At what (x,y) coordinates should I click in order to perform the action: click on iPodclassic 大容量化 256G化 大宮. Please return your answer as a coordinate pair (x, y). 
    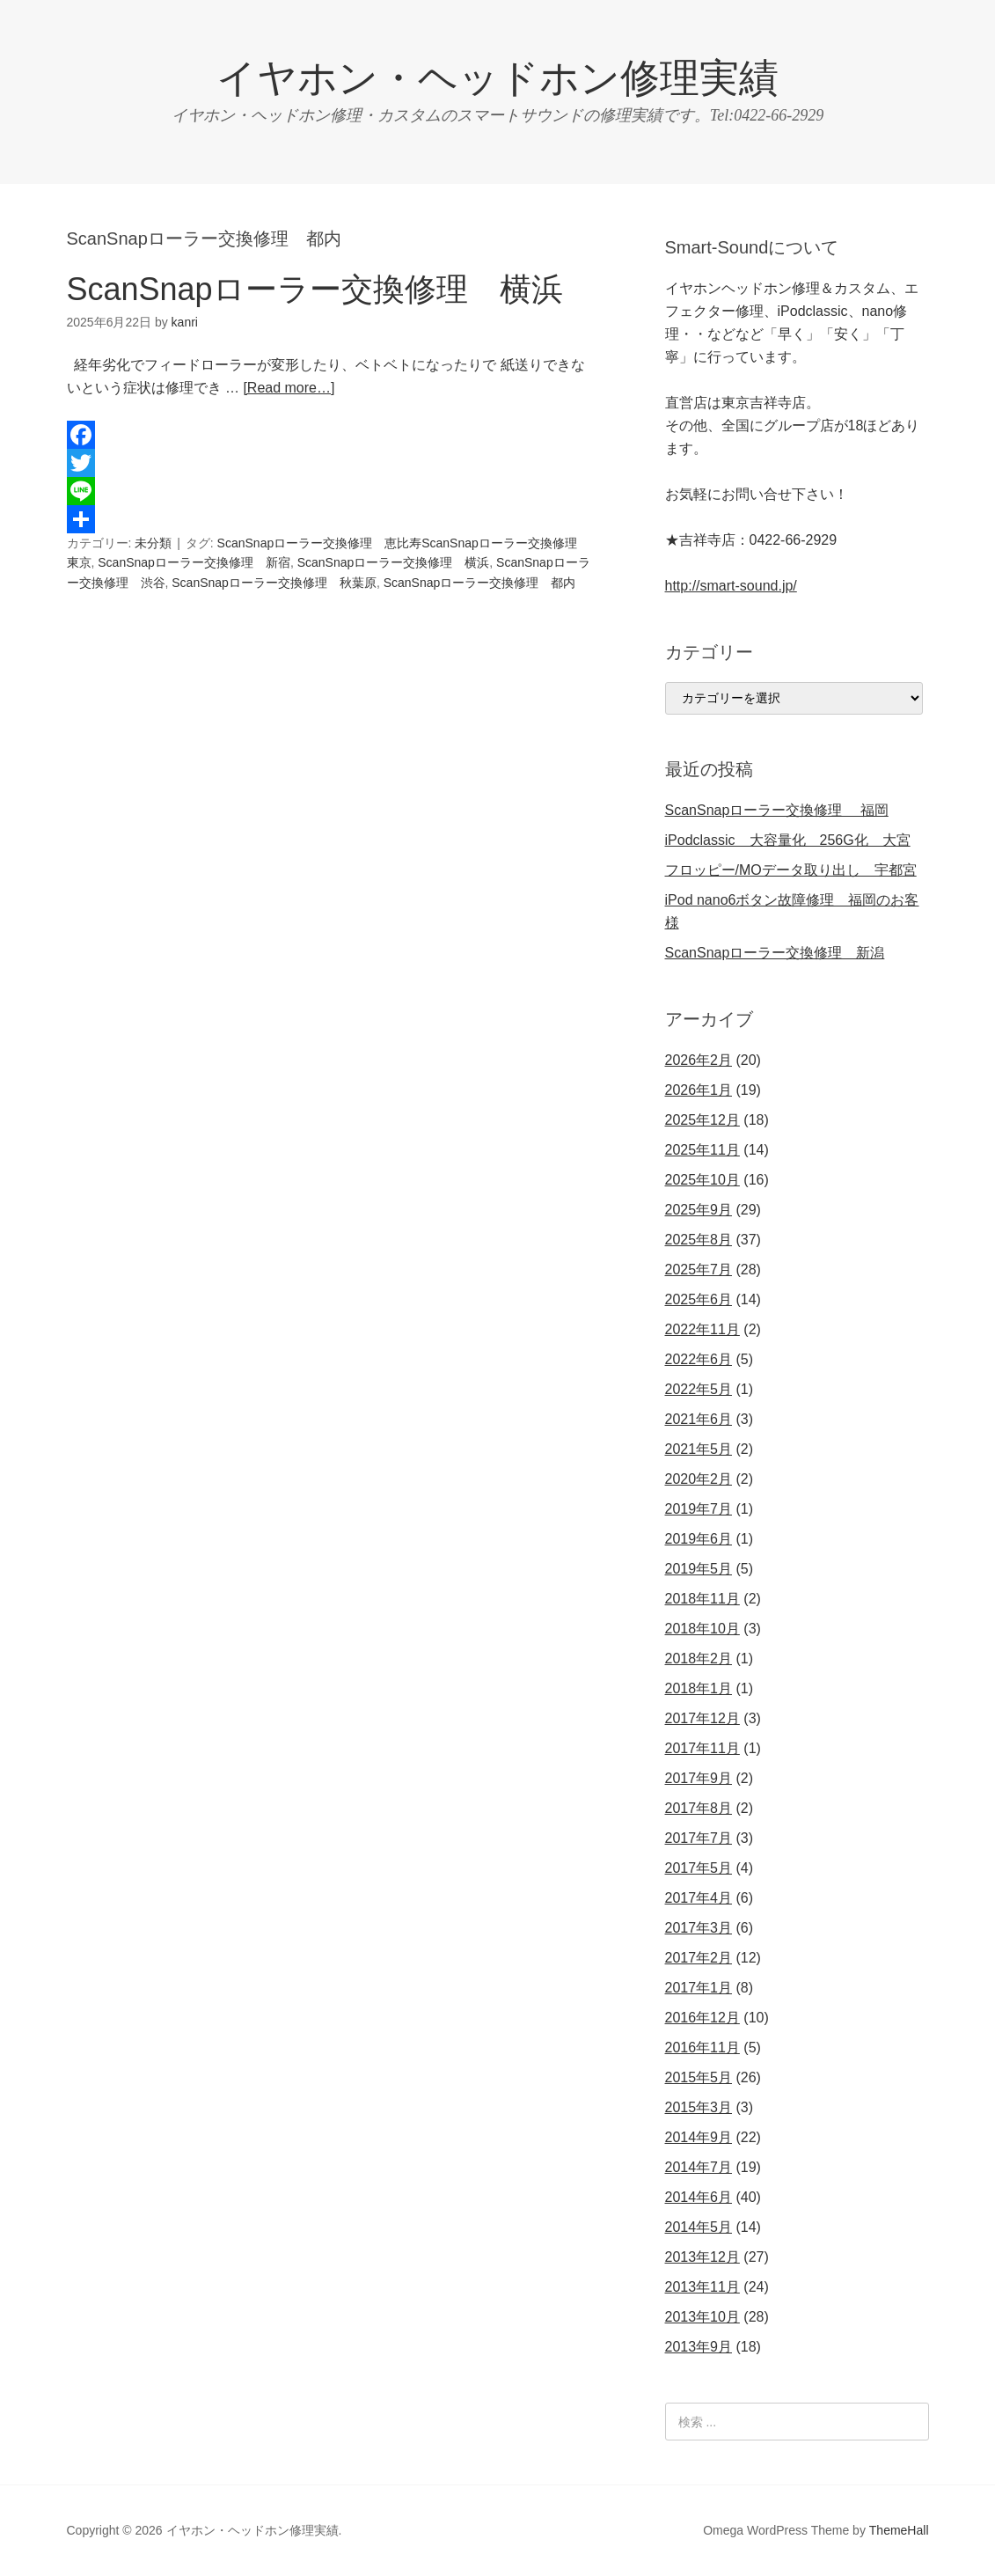
    Looking at the image, I should click on (788, 840).